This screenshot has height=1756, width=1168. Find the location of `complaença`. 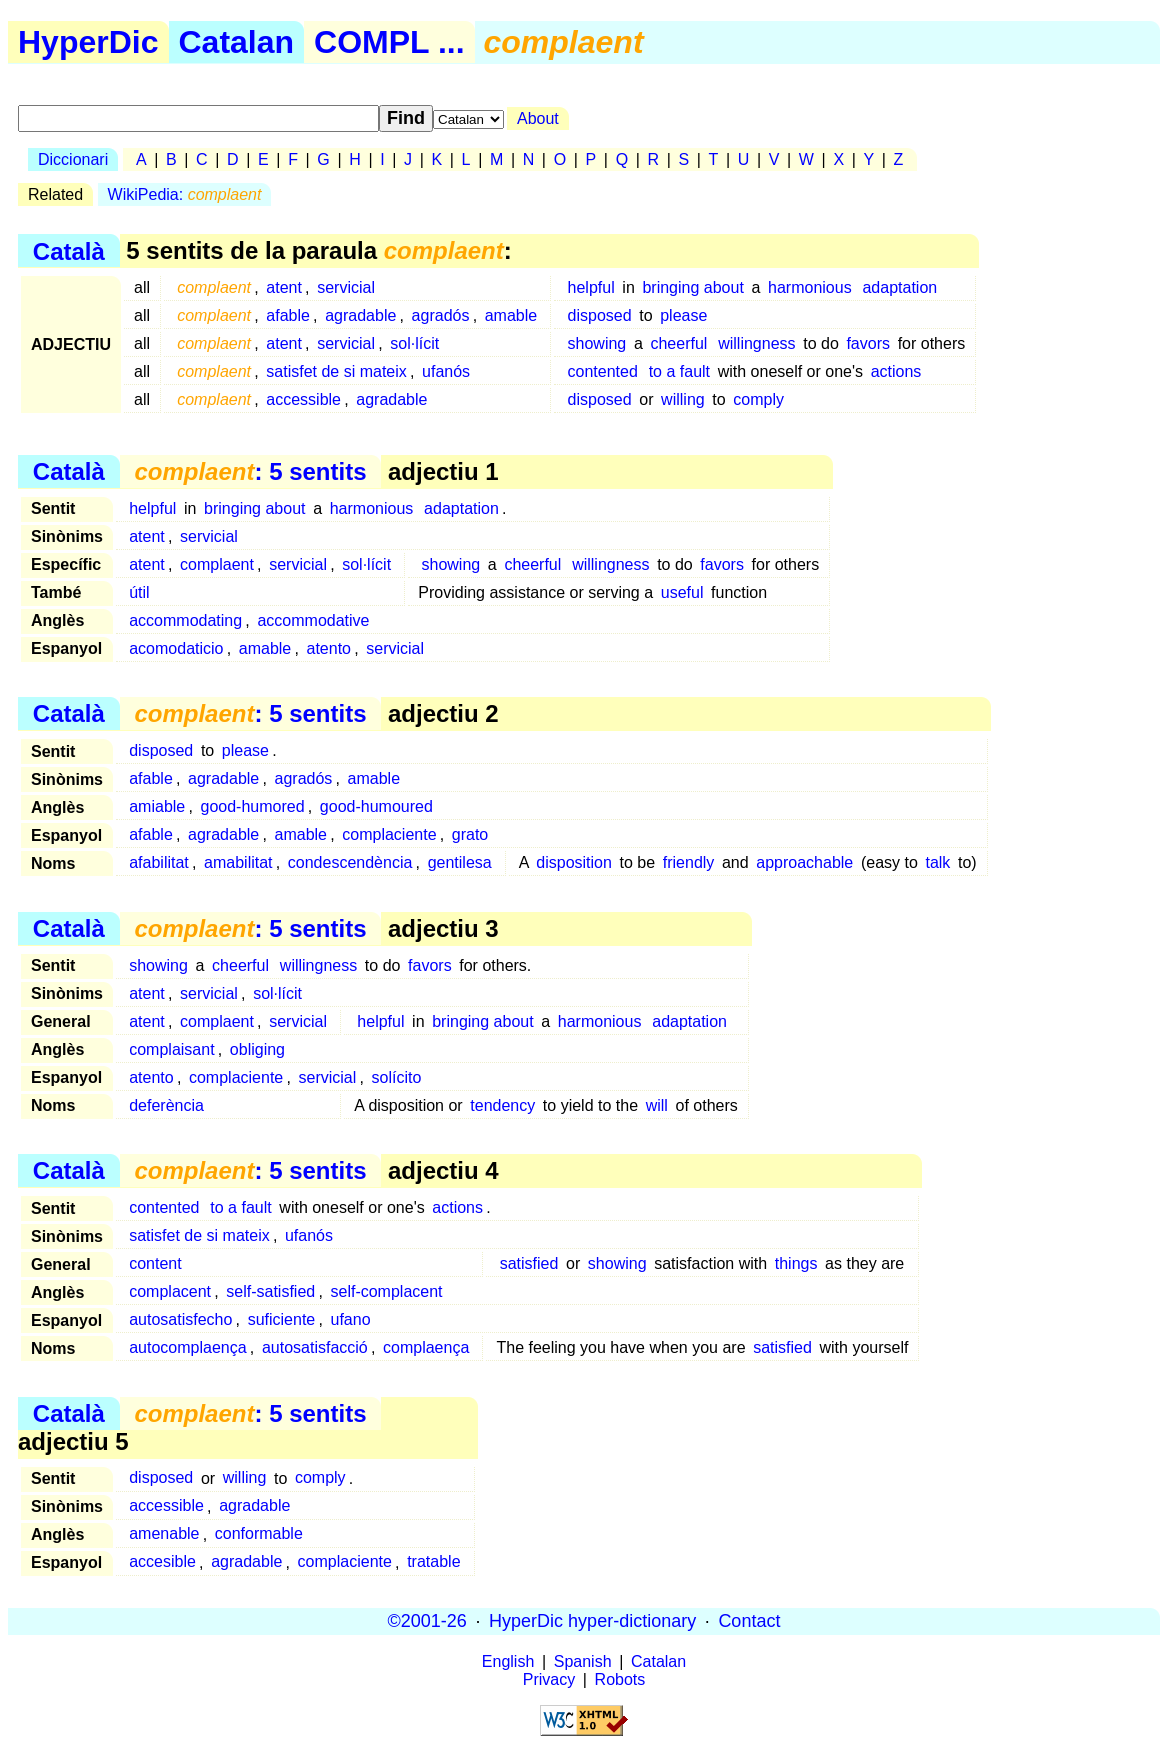

complaença is located at coordinates (426, 1347).